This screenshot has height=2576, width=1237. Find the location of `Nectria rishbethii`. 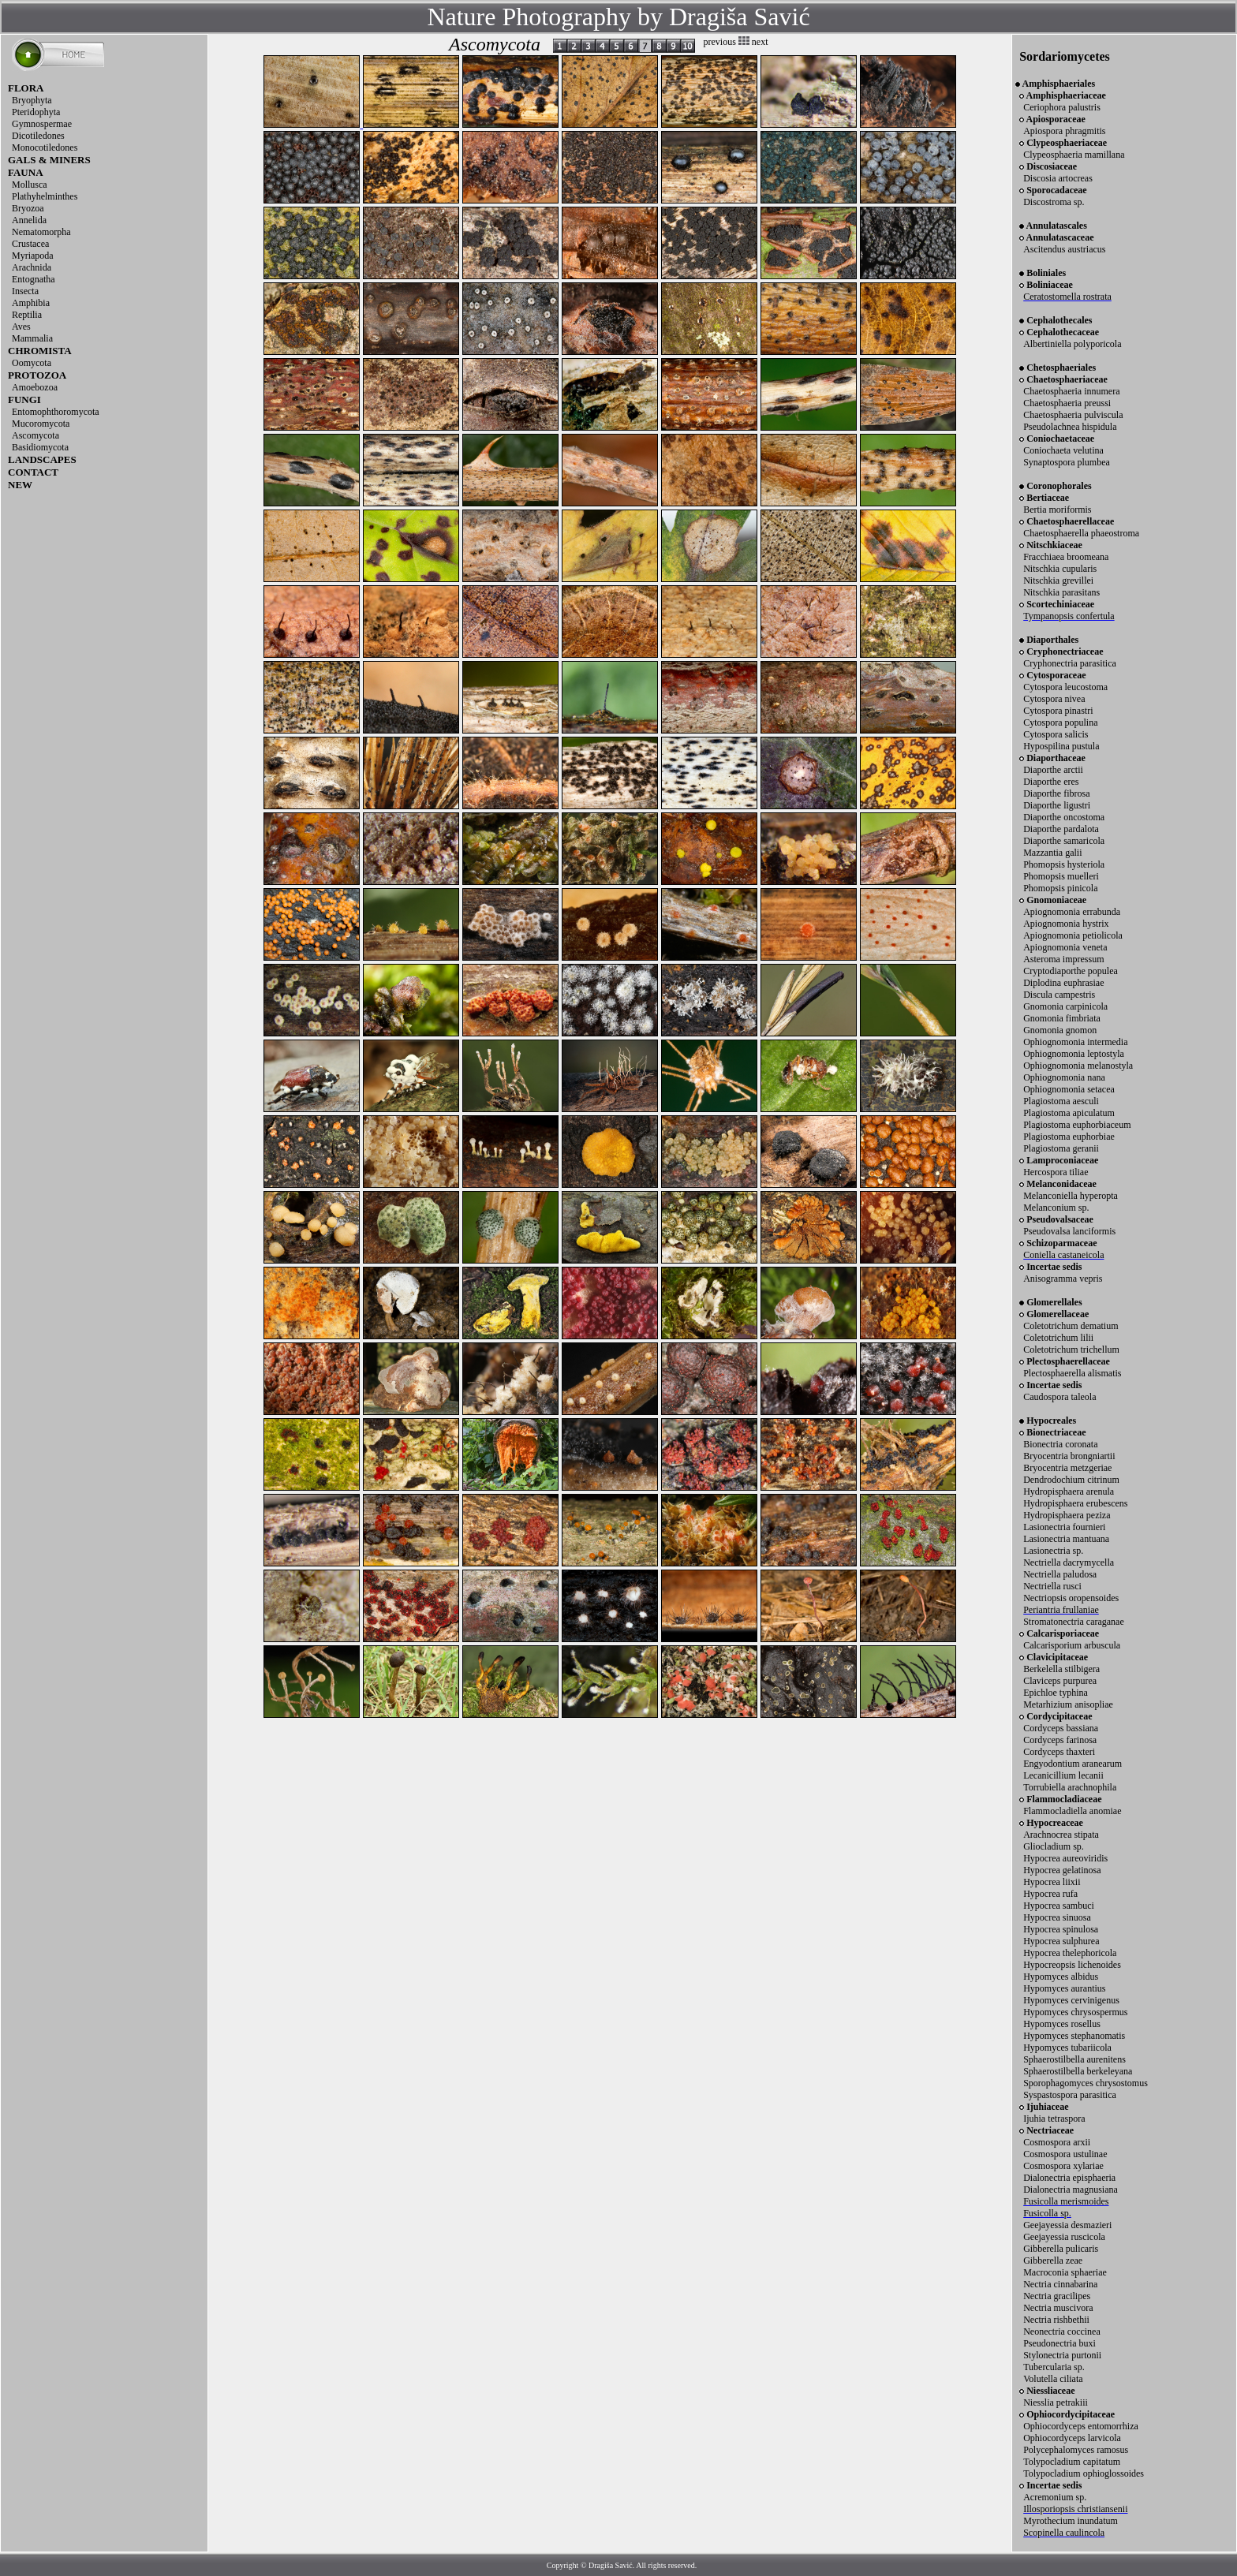

Nectria rishbethii is located at coordinates (1056, 2319).